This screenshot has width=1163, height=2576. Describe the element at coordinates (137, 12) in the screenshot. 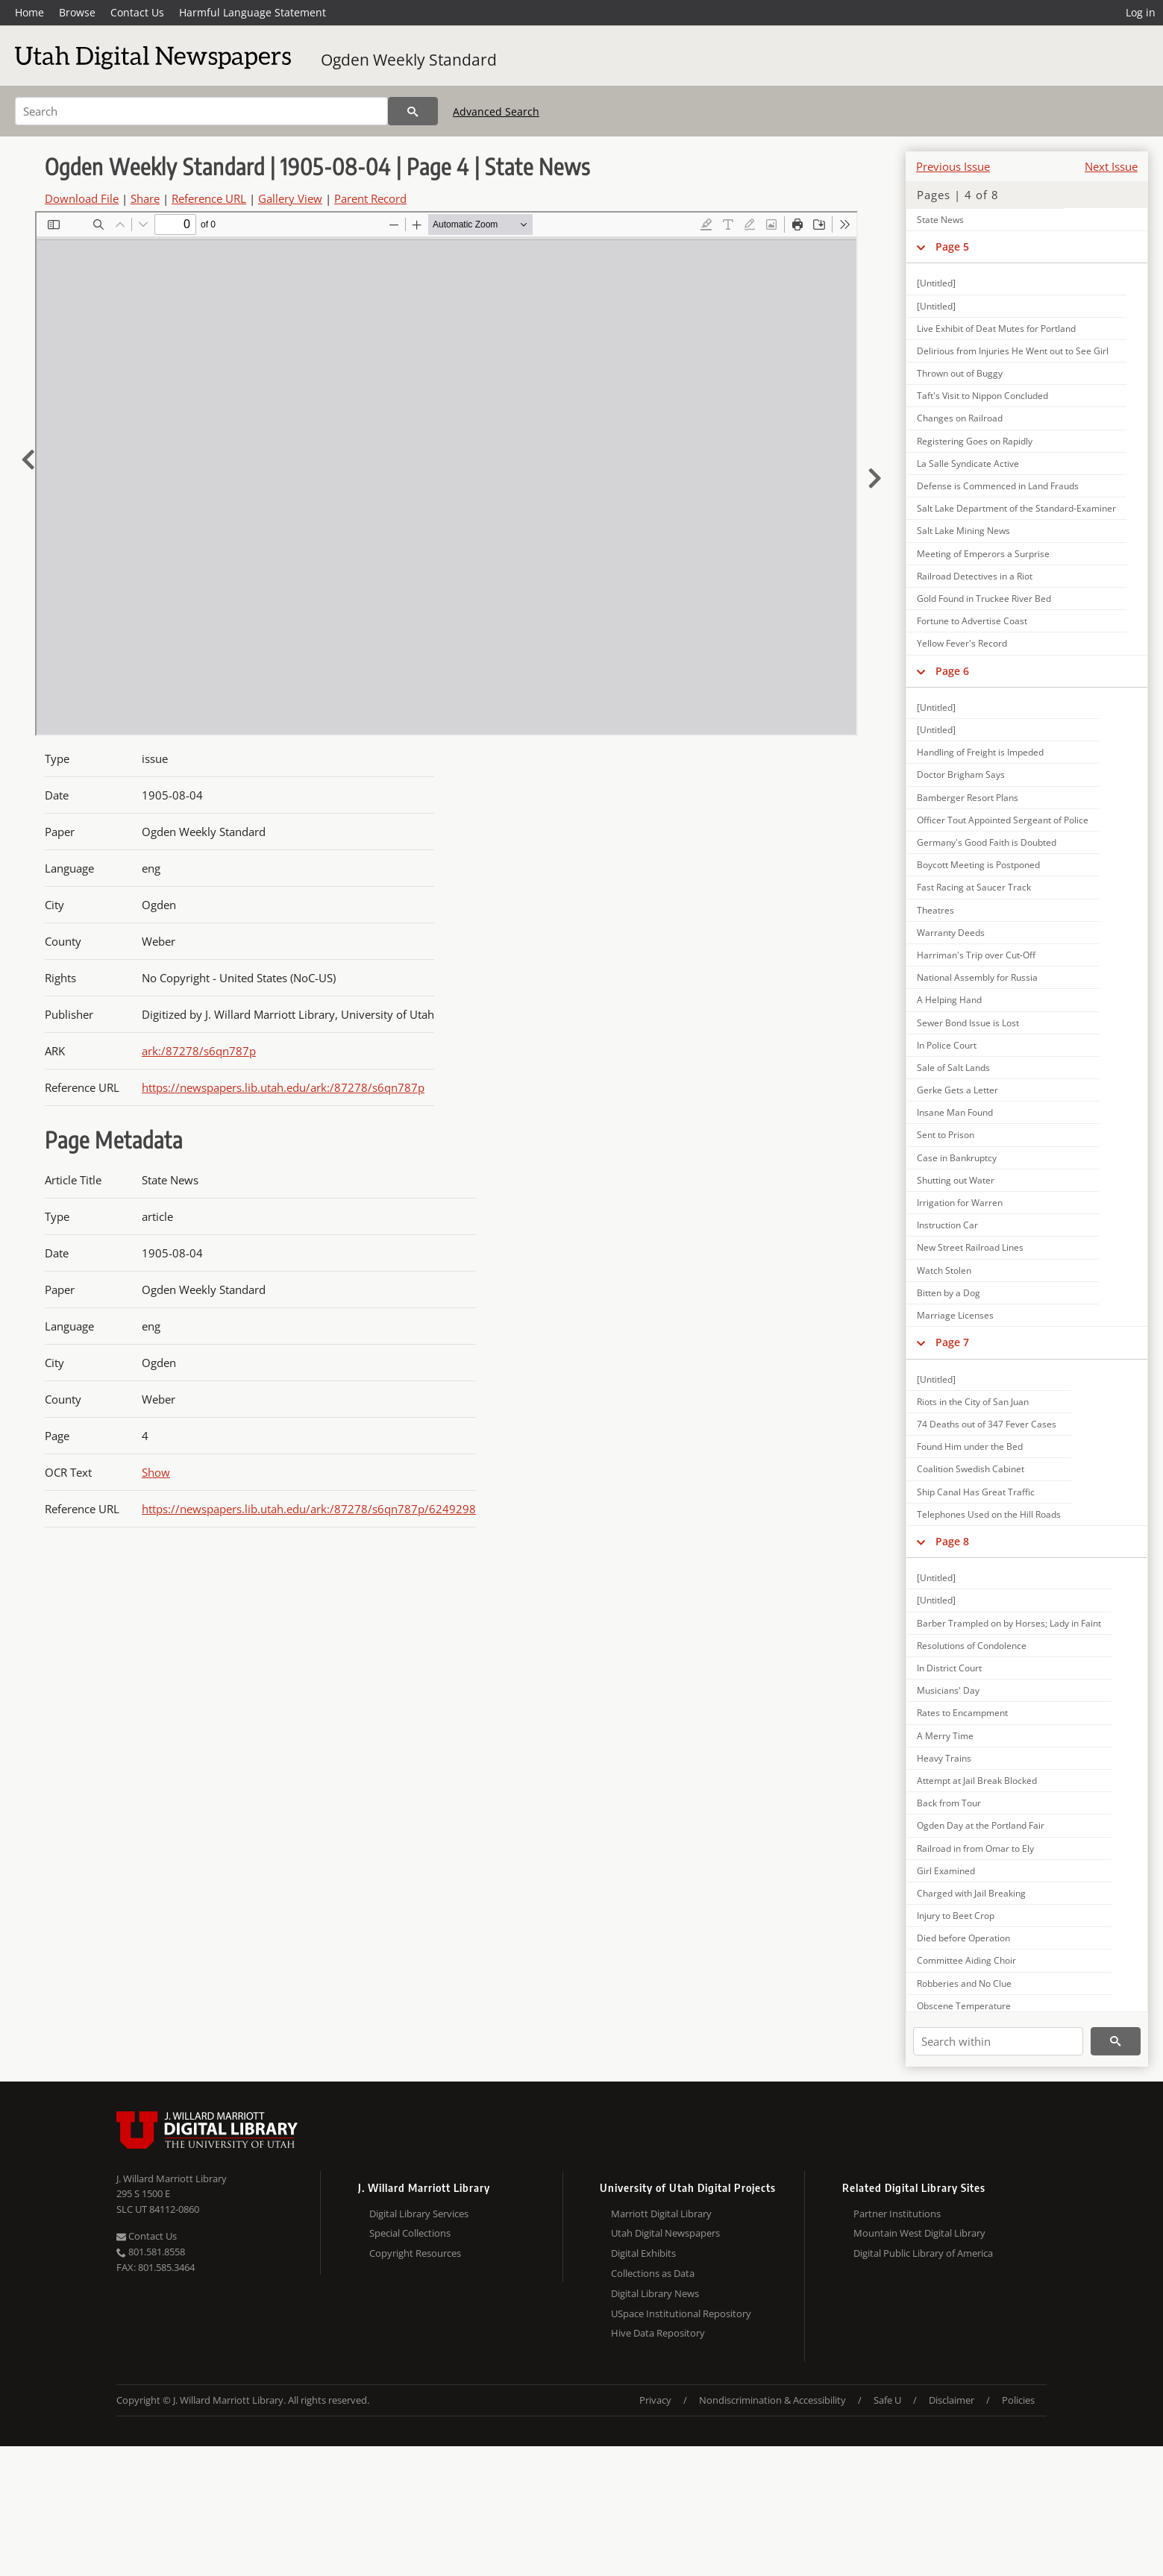

I see `Contact Us` at that location.